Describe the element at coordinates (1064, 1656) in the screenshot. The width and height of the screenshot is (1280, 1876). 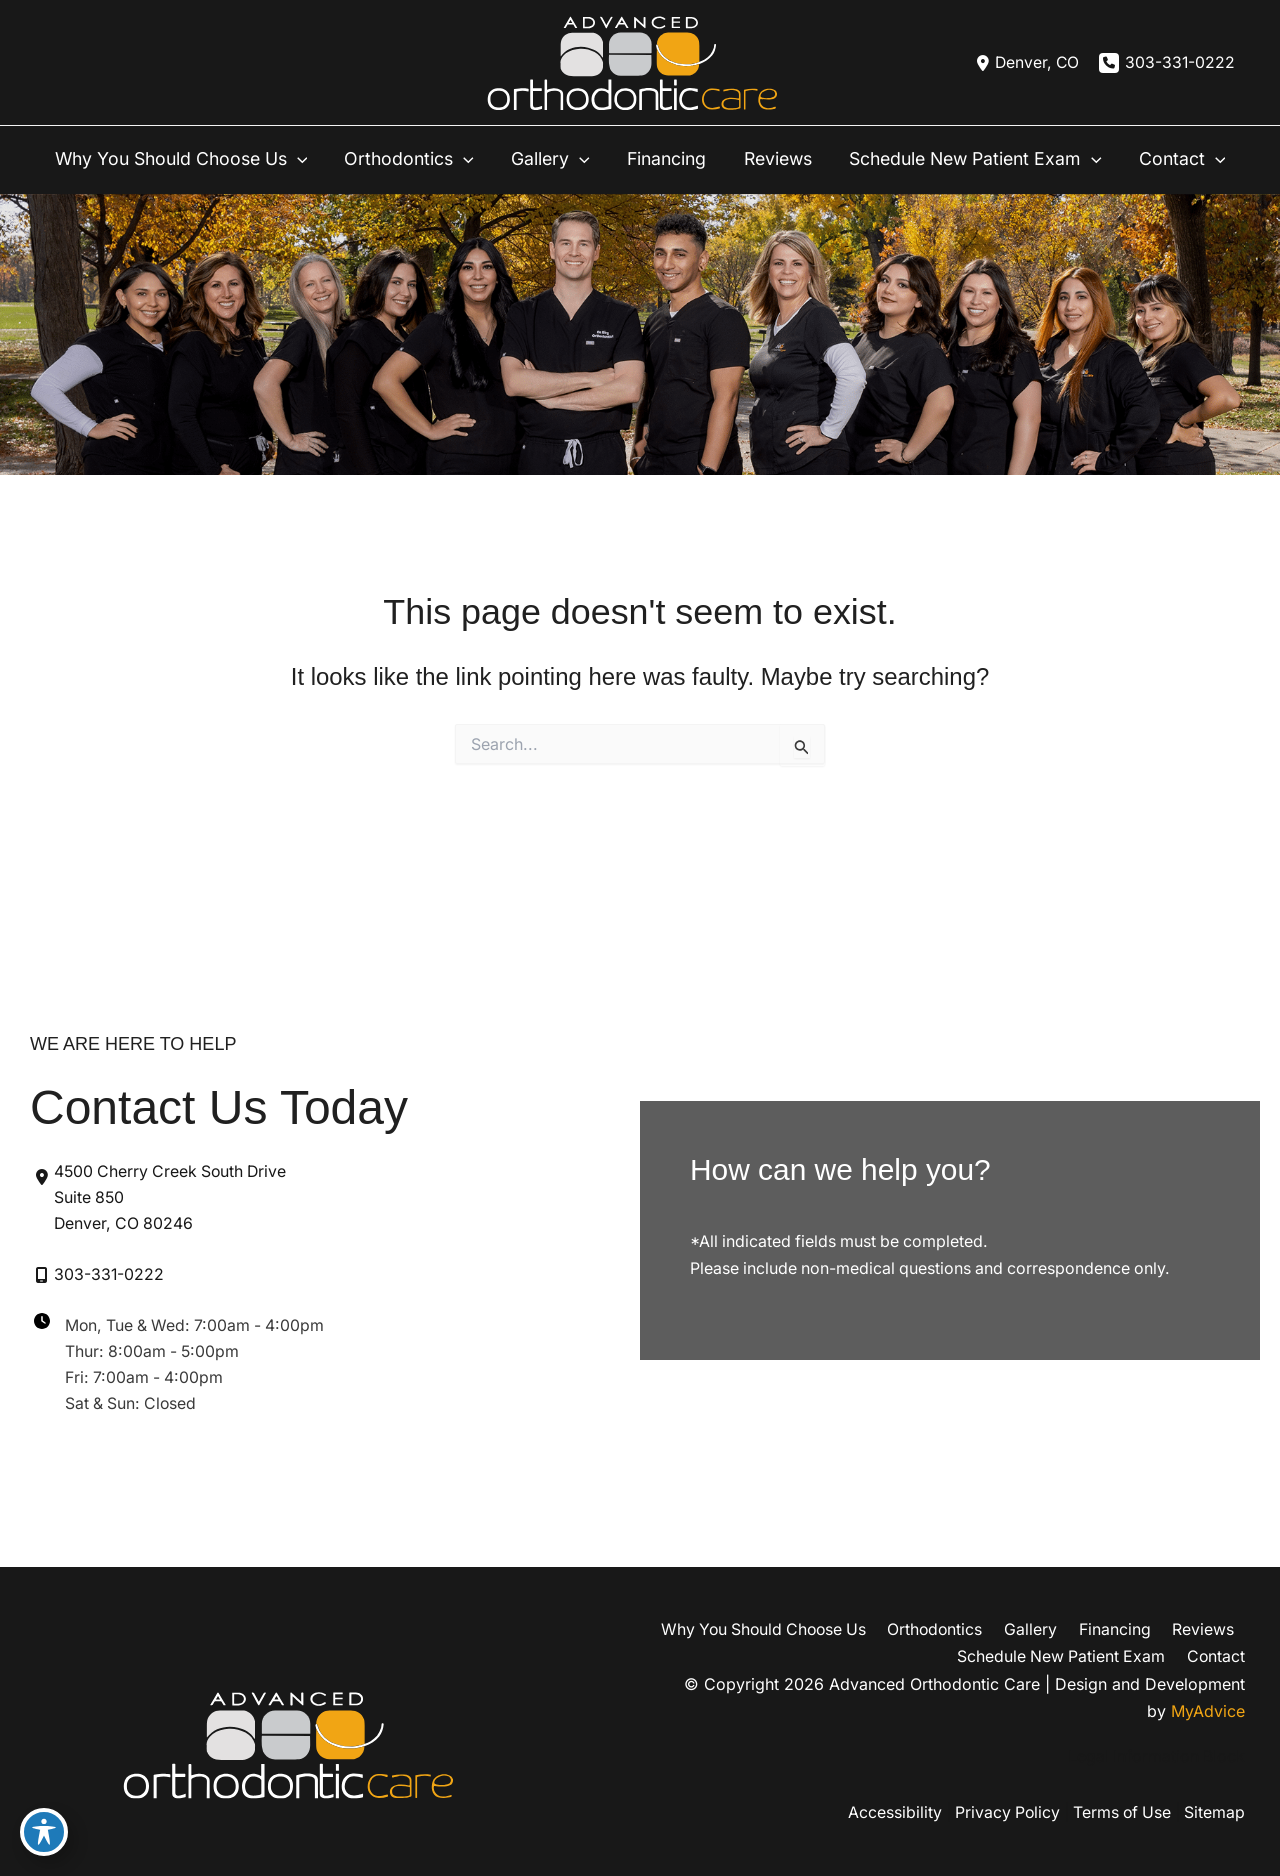
I see `Schedule New Patient Exam` at that location.